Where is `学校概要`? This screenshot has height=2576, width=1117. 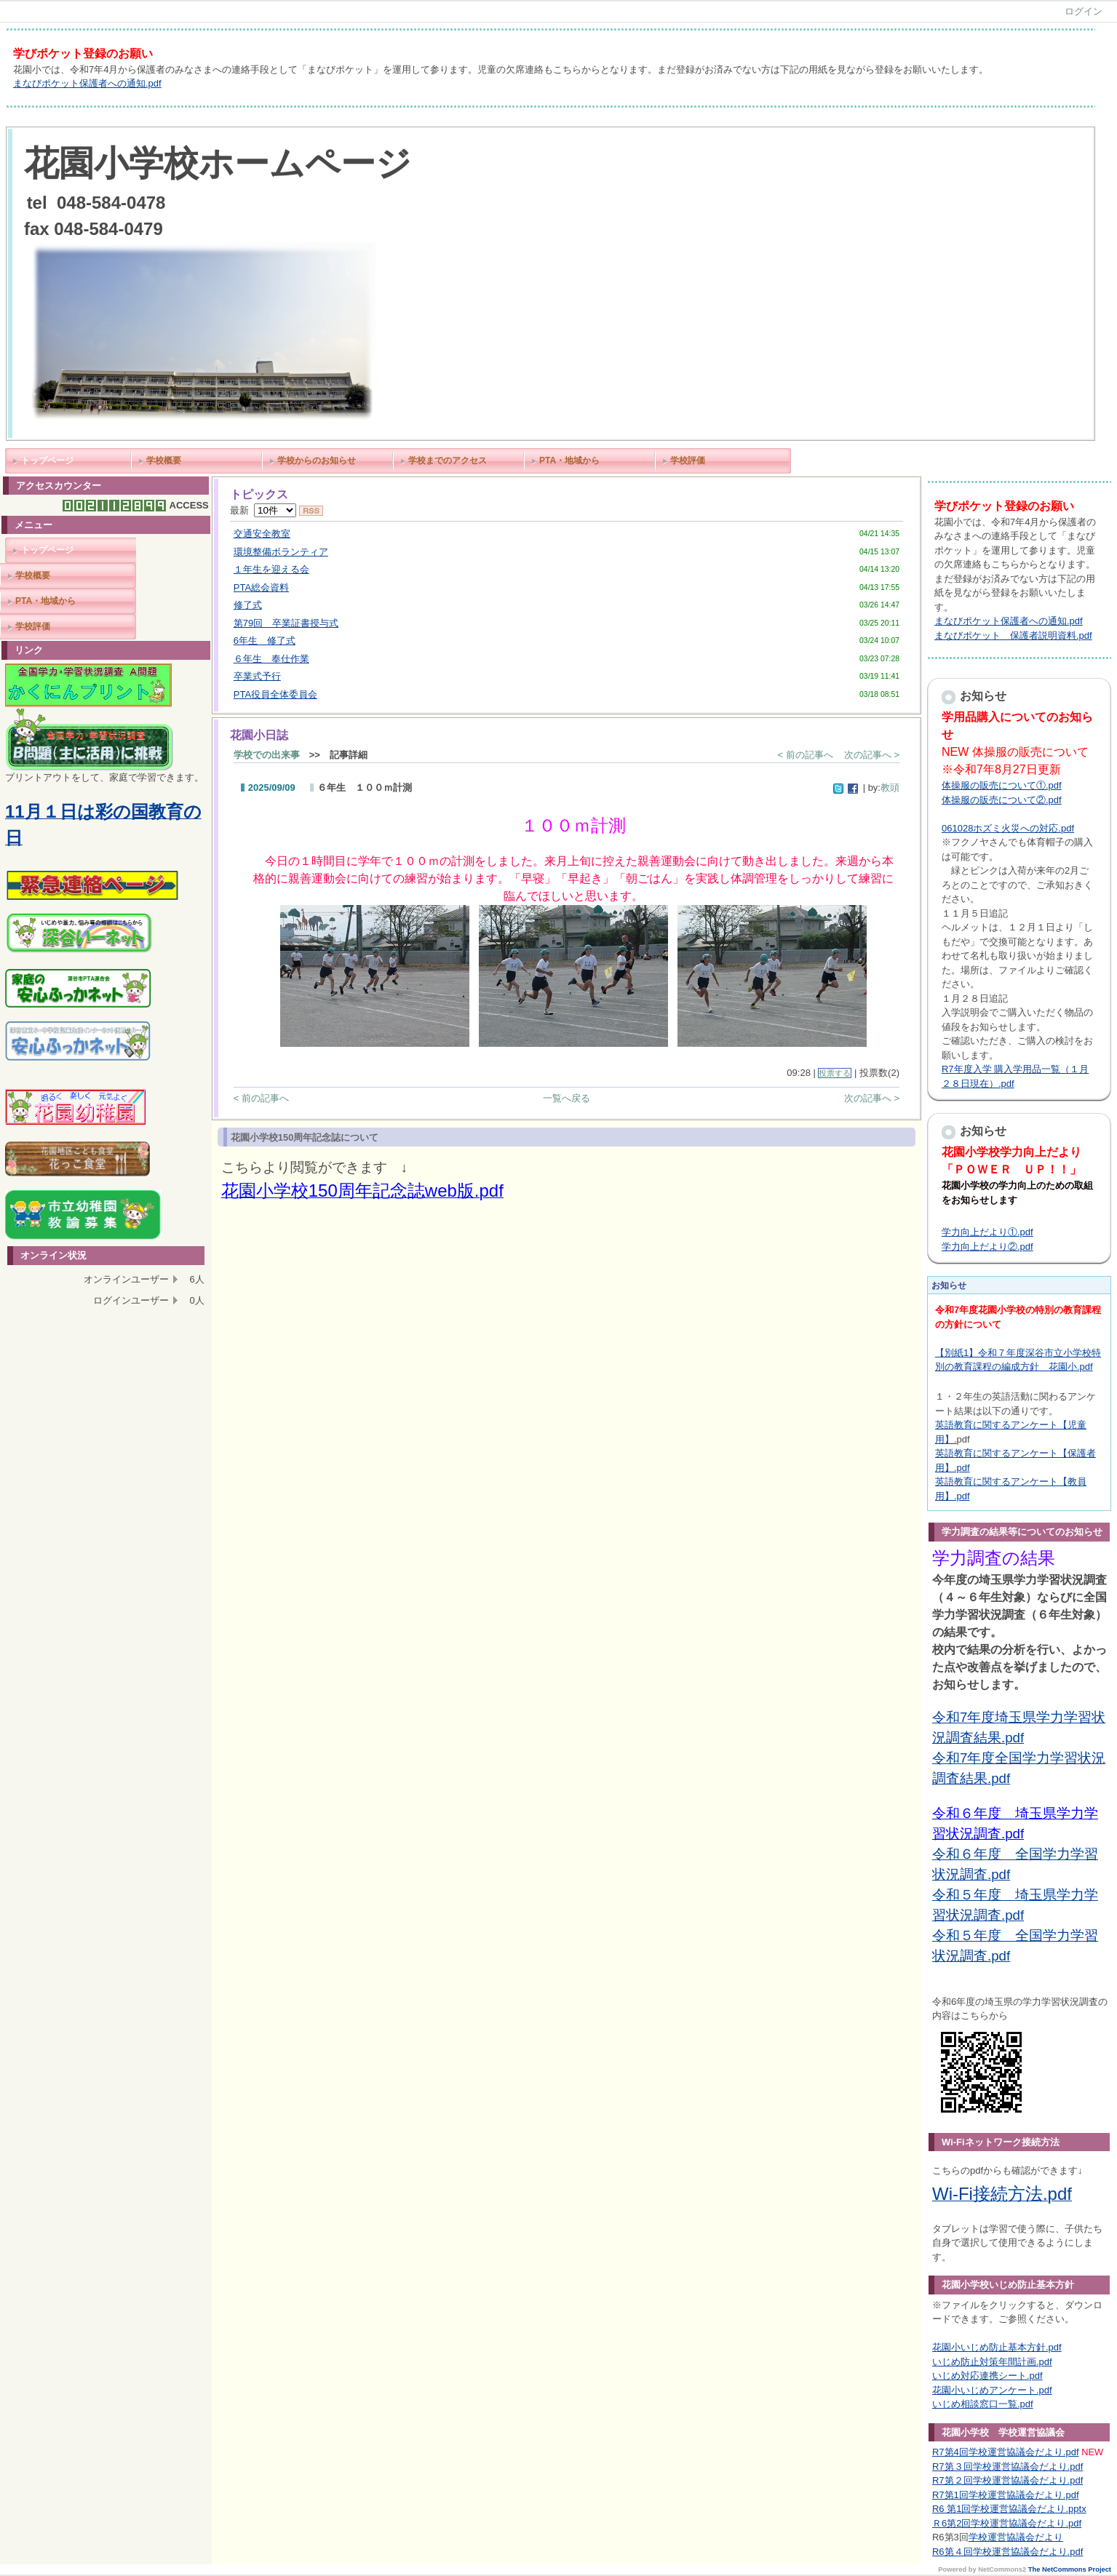
学校概要 is located at coordinates (163, 460).